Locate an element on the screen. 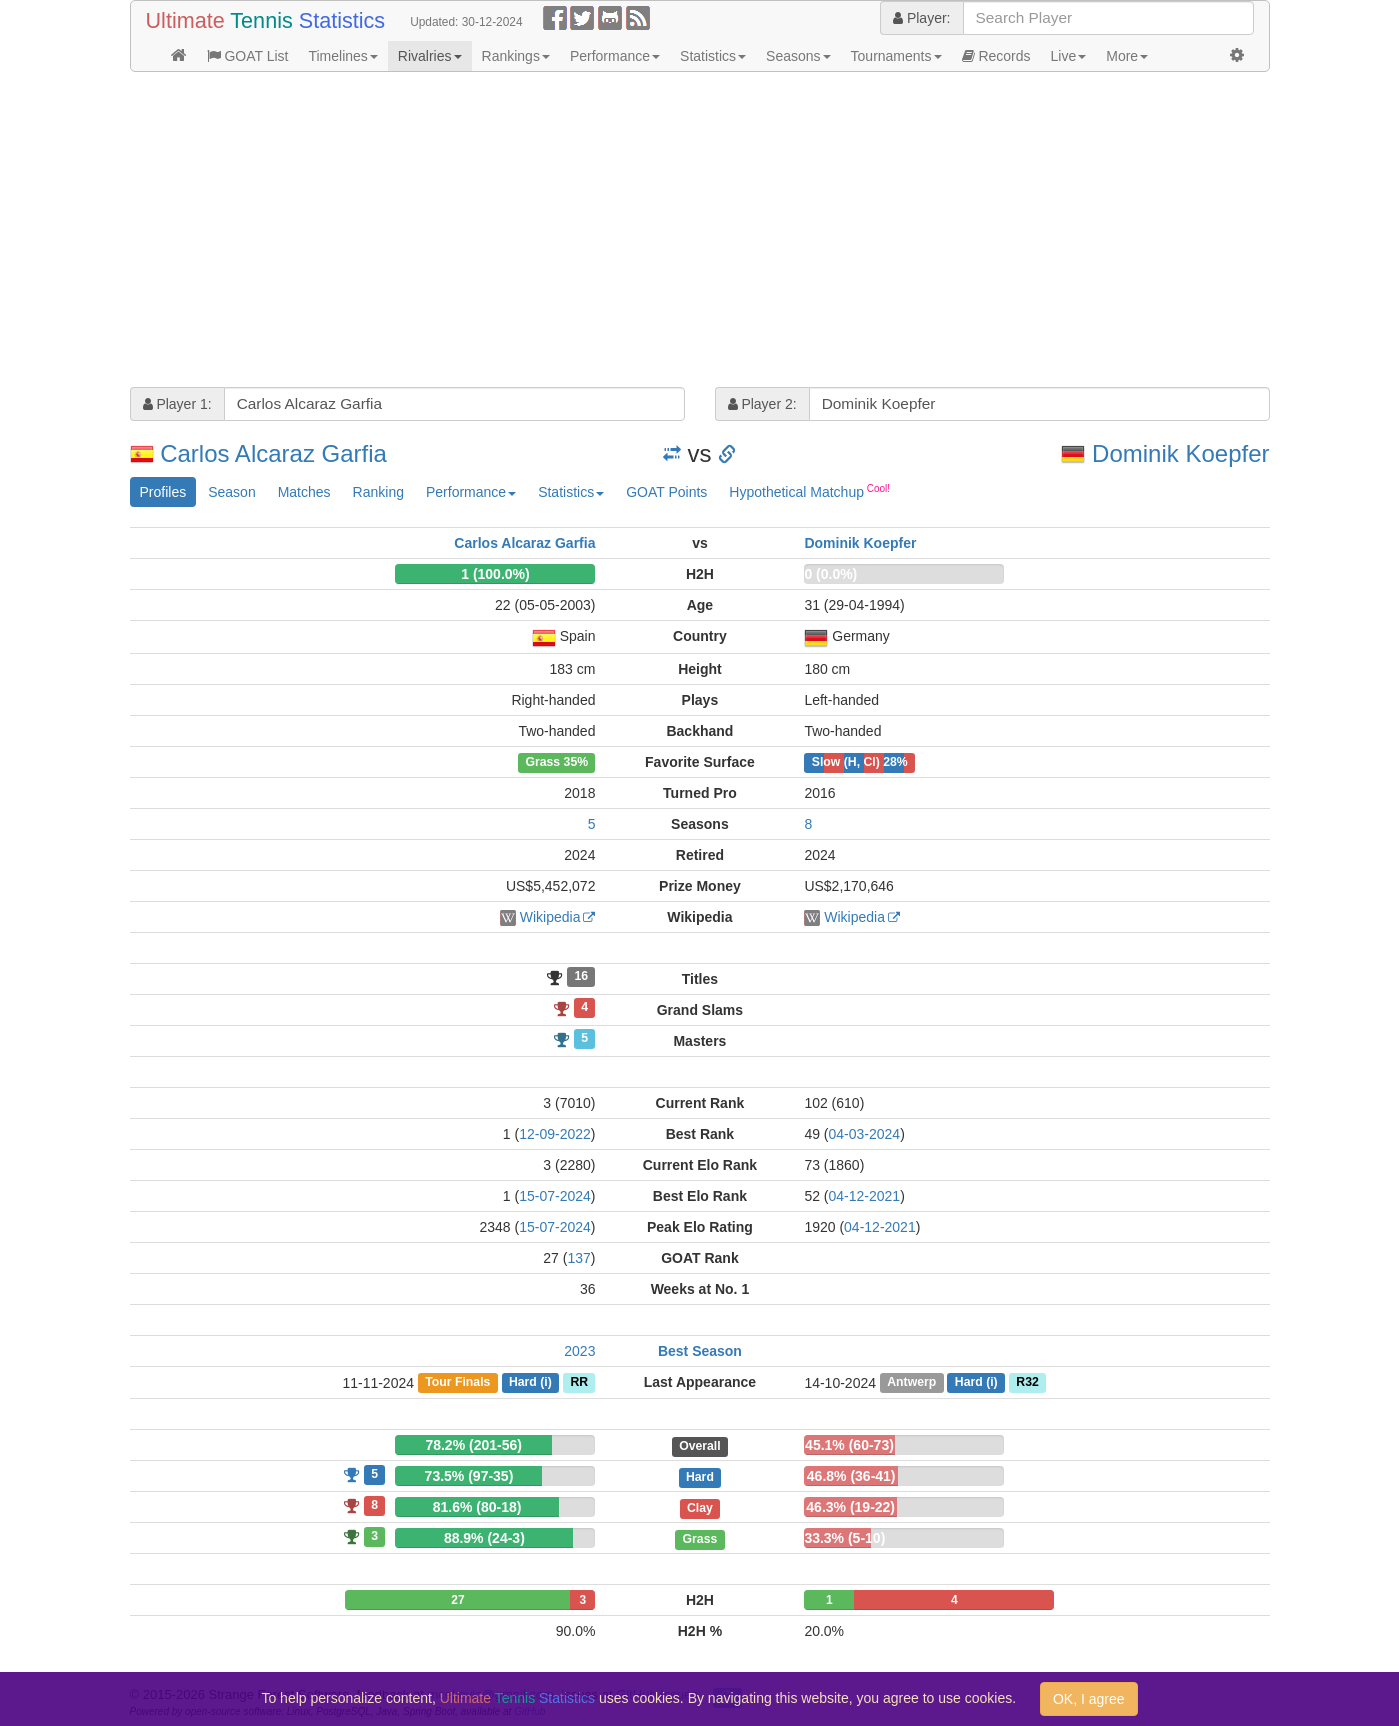  Matches is located at coordinates (304, 492).